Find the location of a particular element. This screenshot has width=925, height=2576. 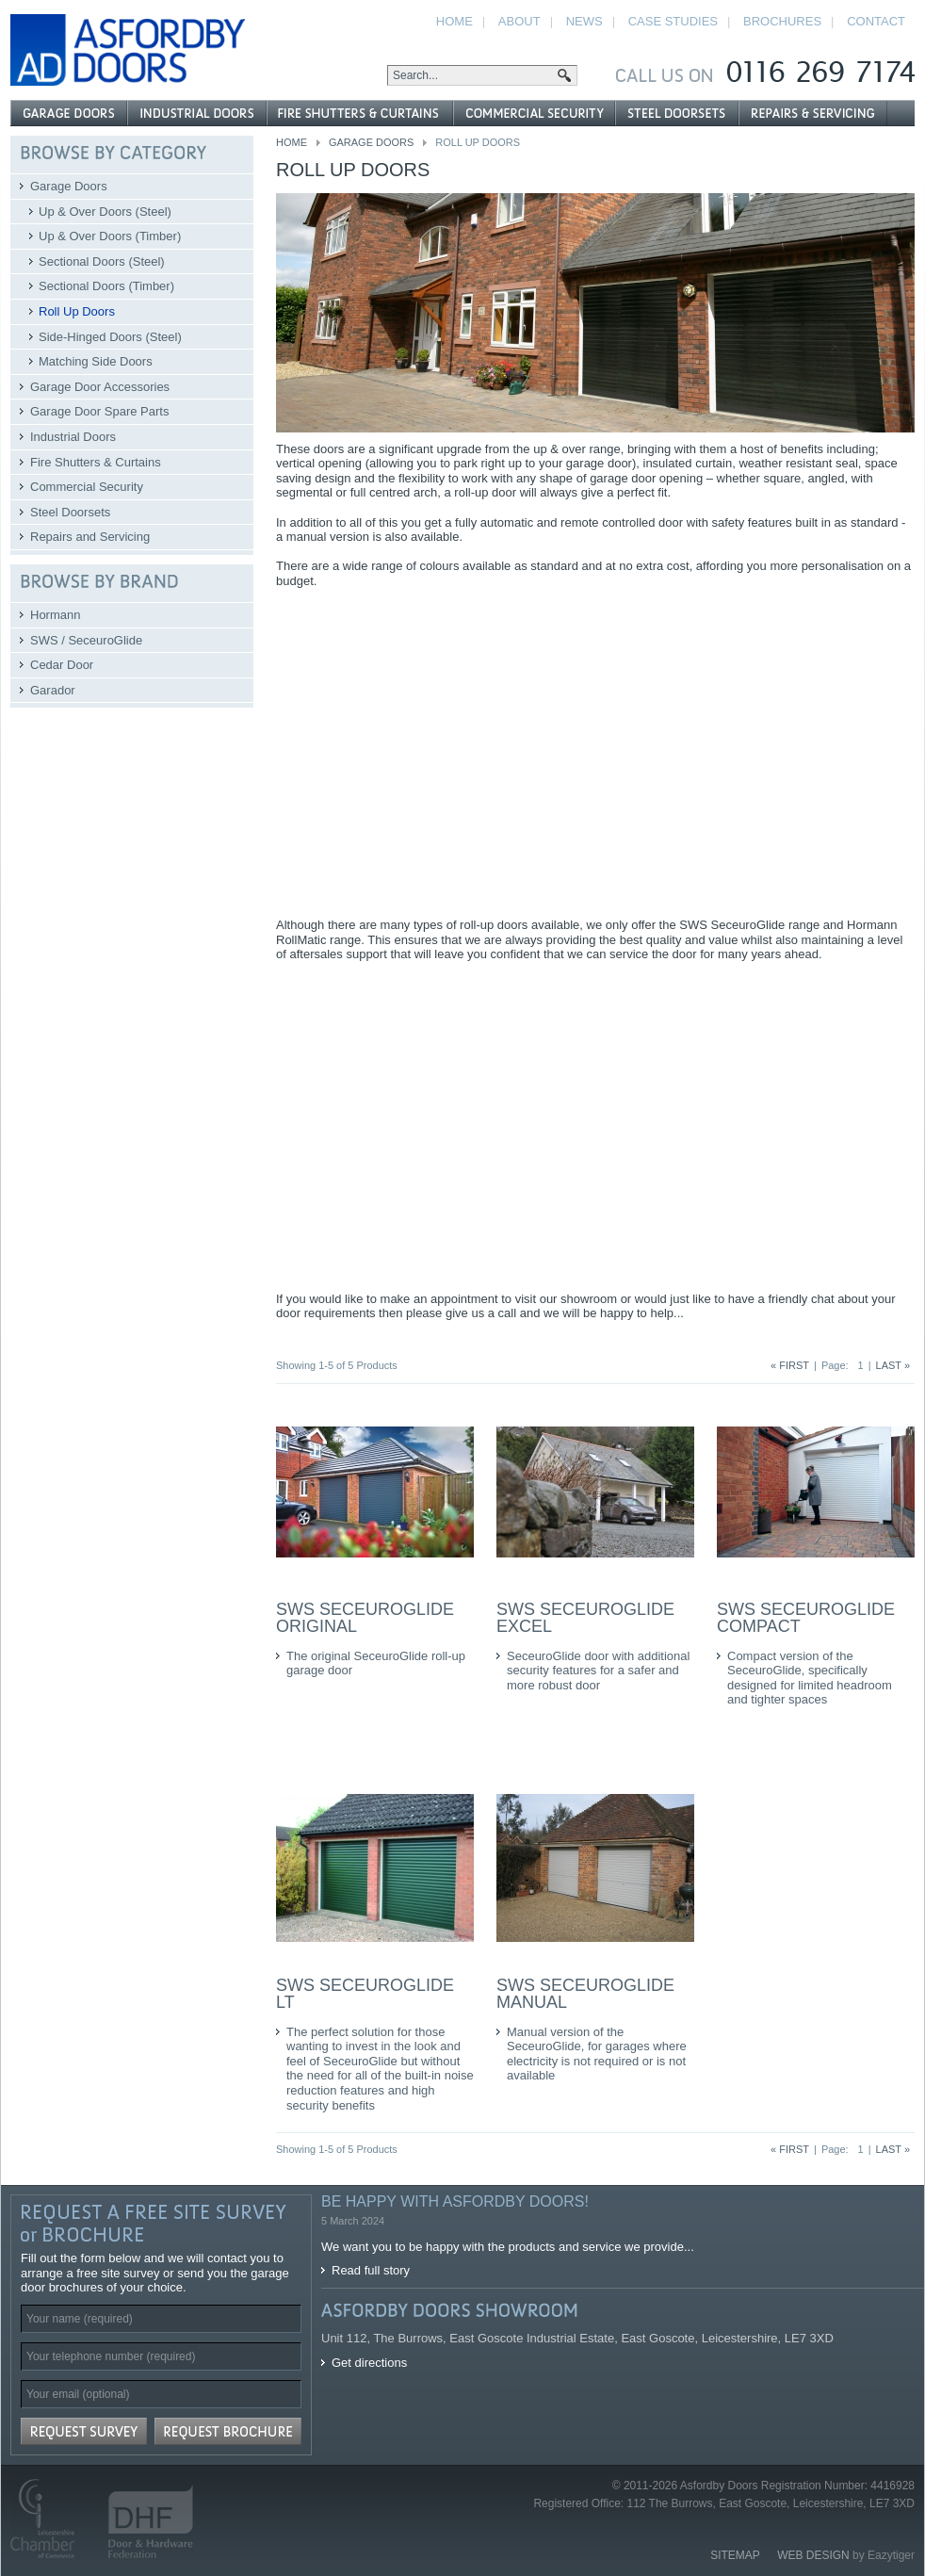

Roll Up Doors is located at coordinates (77, 311).